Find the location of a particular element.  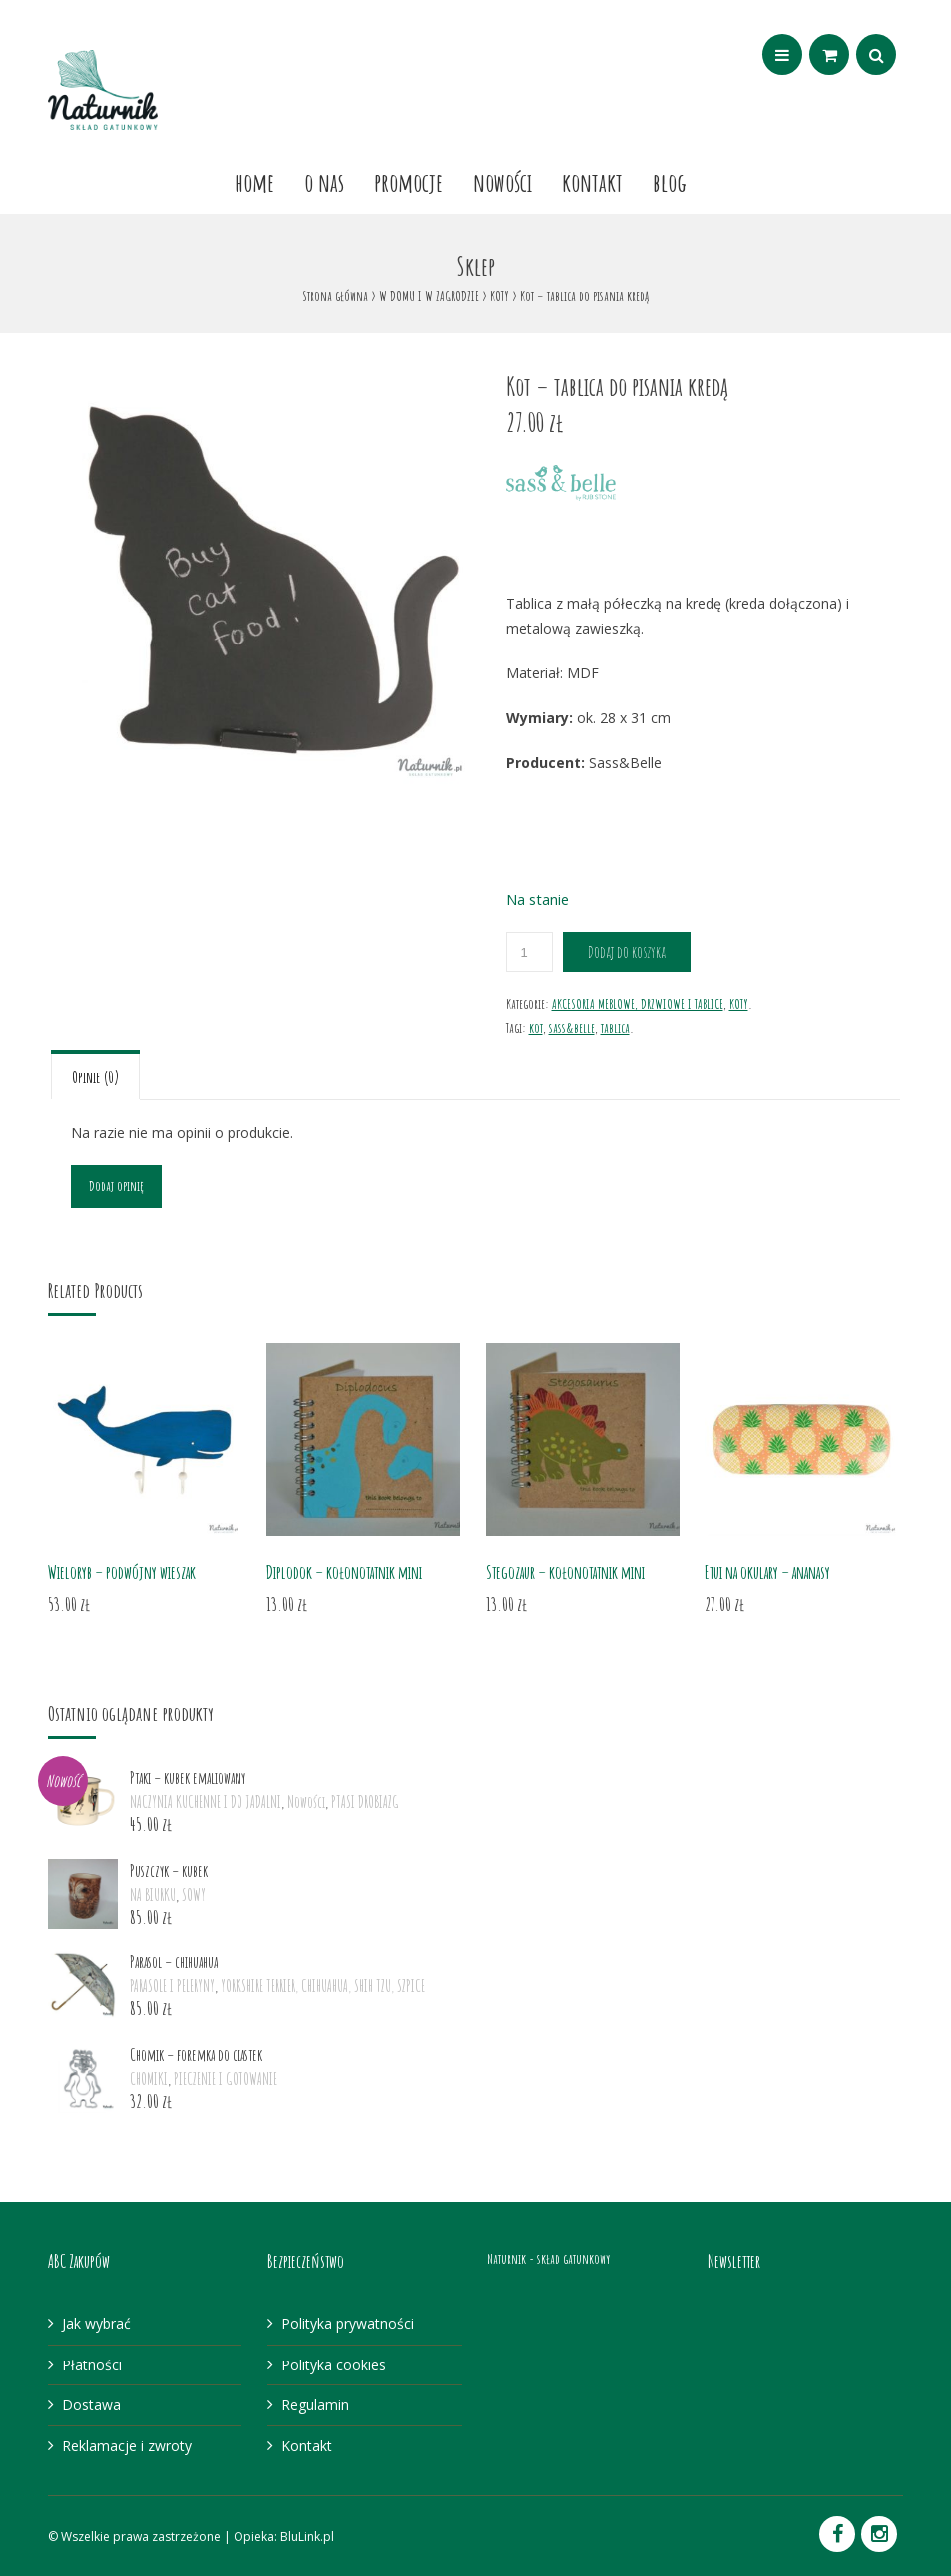

[tab] is located at coordinates (95, 1075).